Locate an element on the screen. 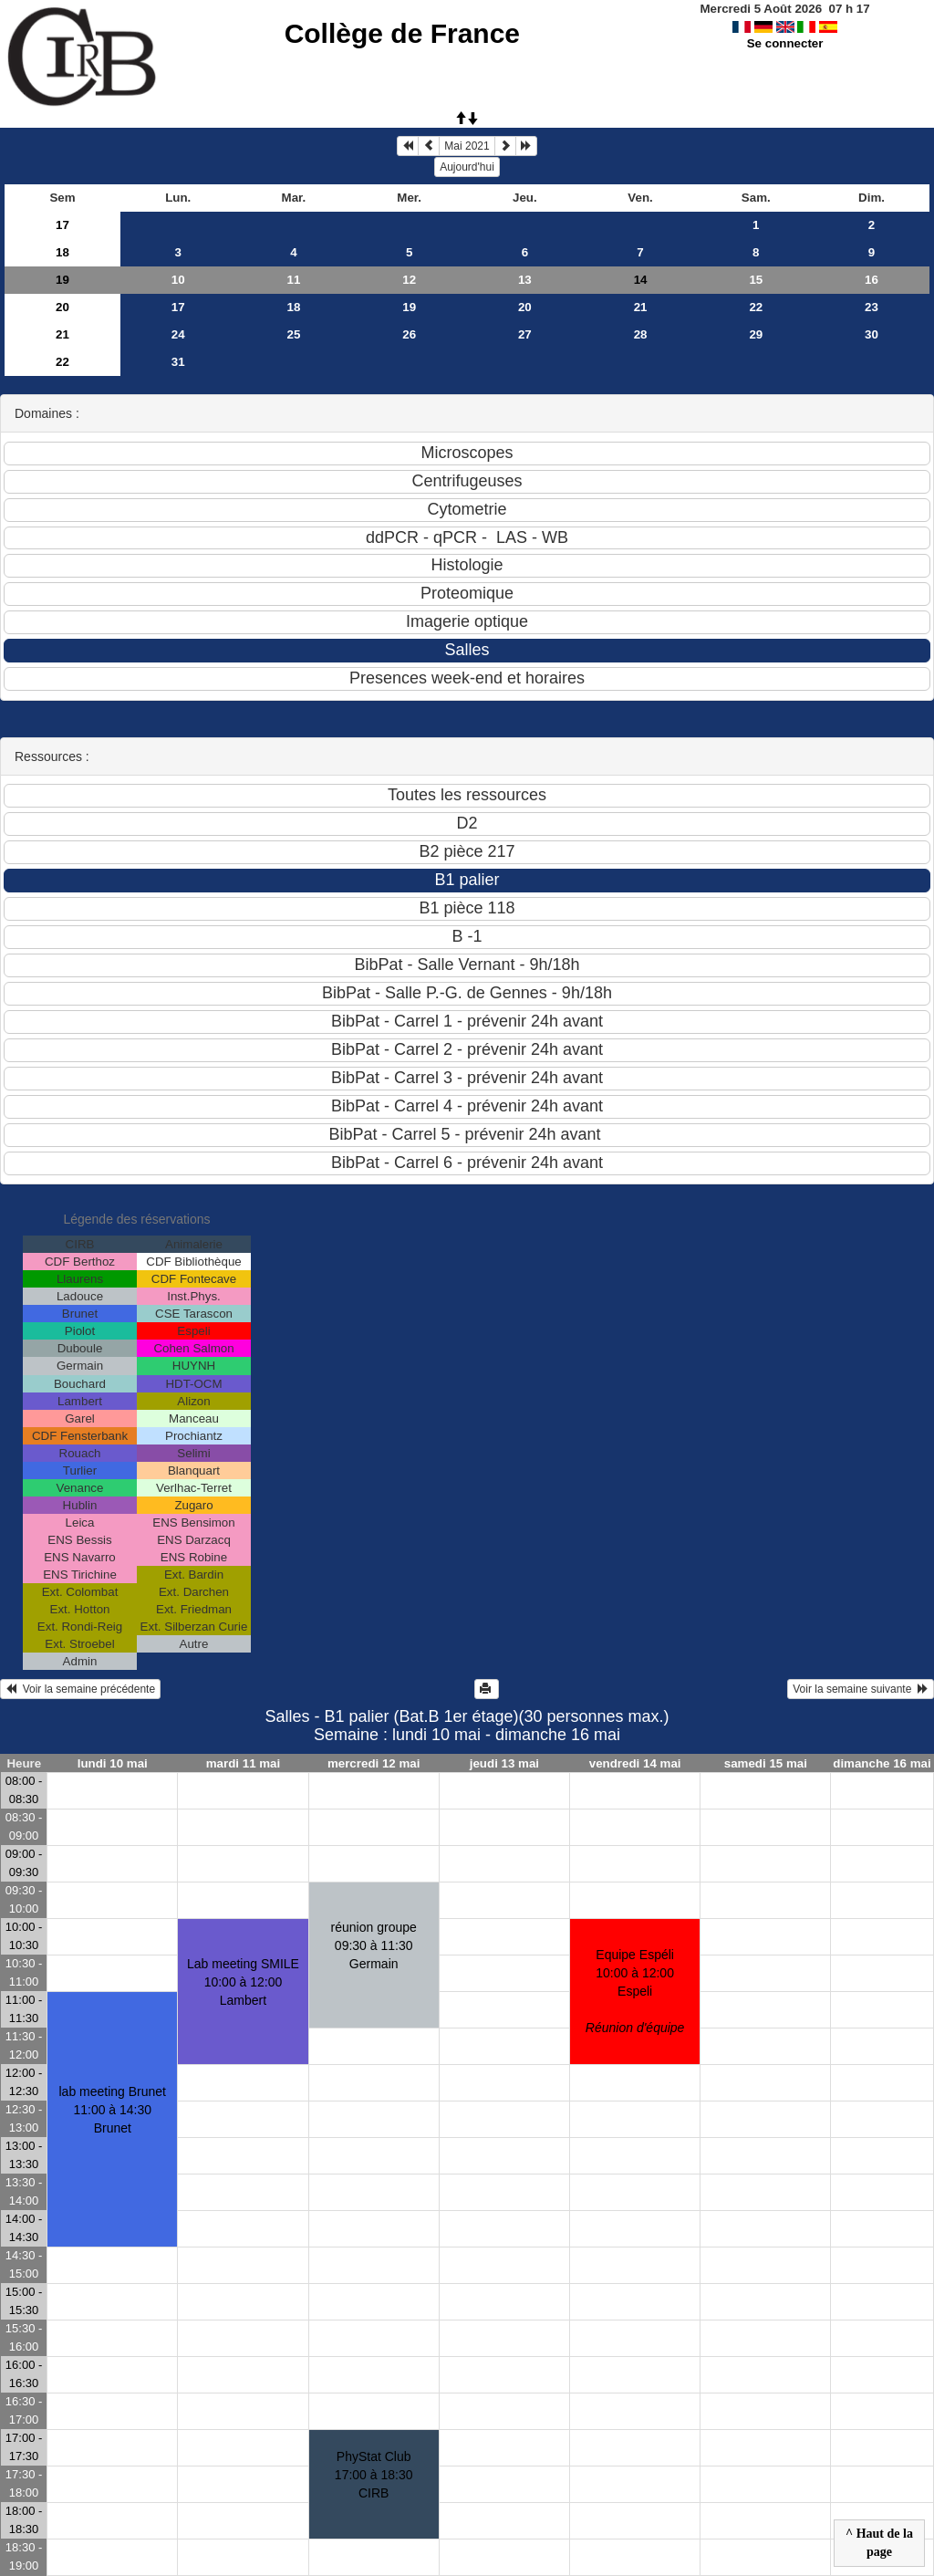 Image resolution: width=934 pixels, height=2576 pixels. 11 is located at coordinates (294, 280).